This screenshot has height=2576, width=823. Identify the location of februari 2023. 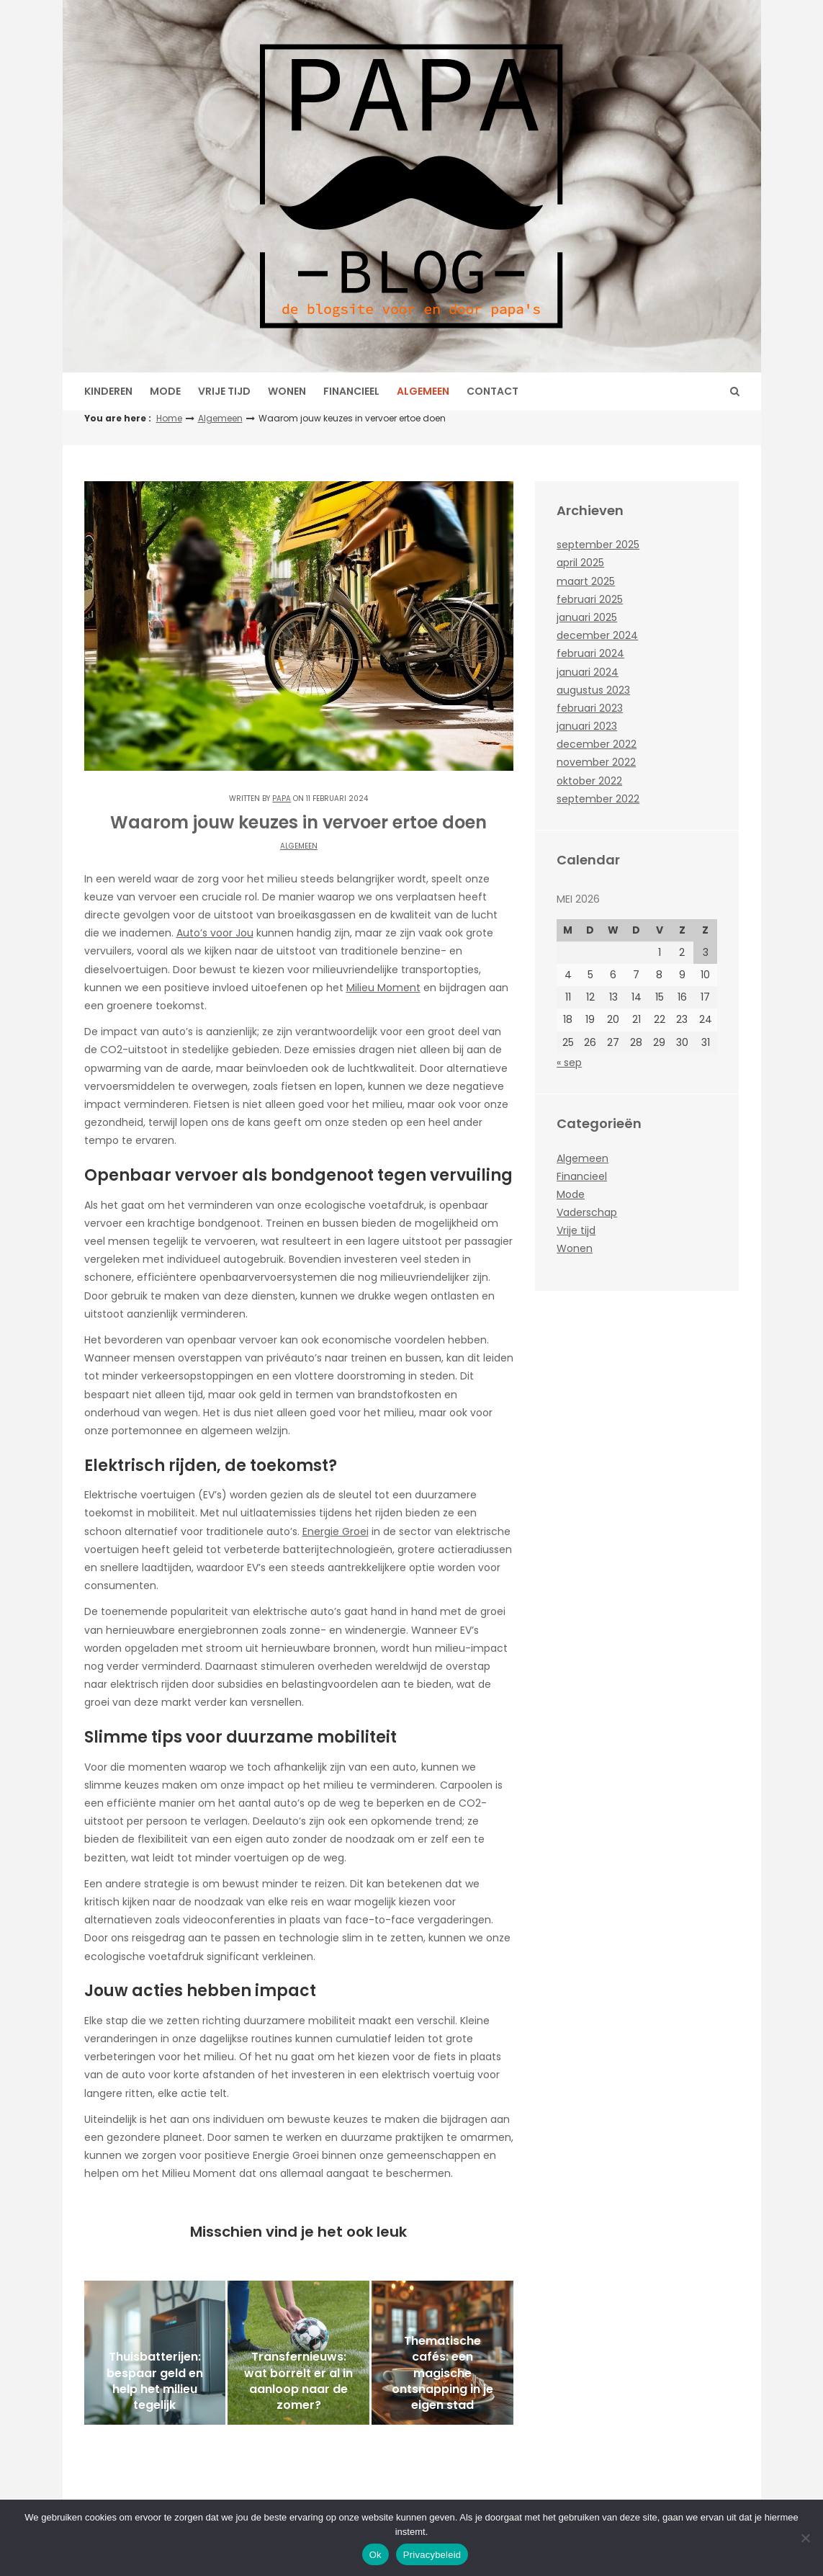
(590, 708).